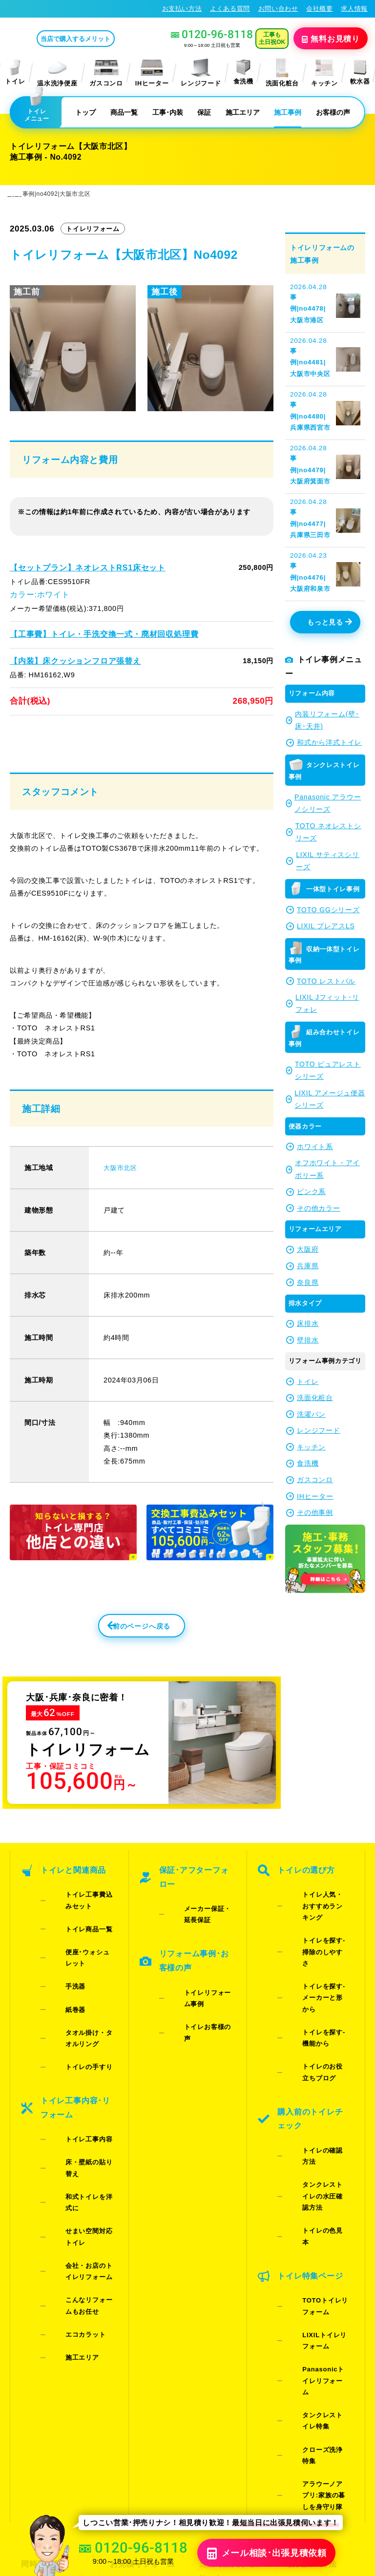 This screenshot has width=375, height=2576. What do you see at coordinates (313, 2226) in the screenshot?
I see `クローズ洗浄特集` at bounding box center [313, 2226].